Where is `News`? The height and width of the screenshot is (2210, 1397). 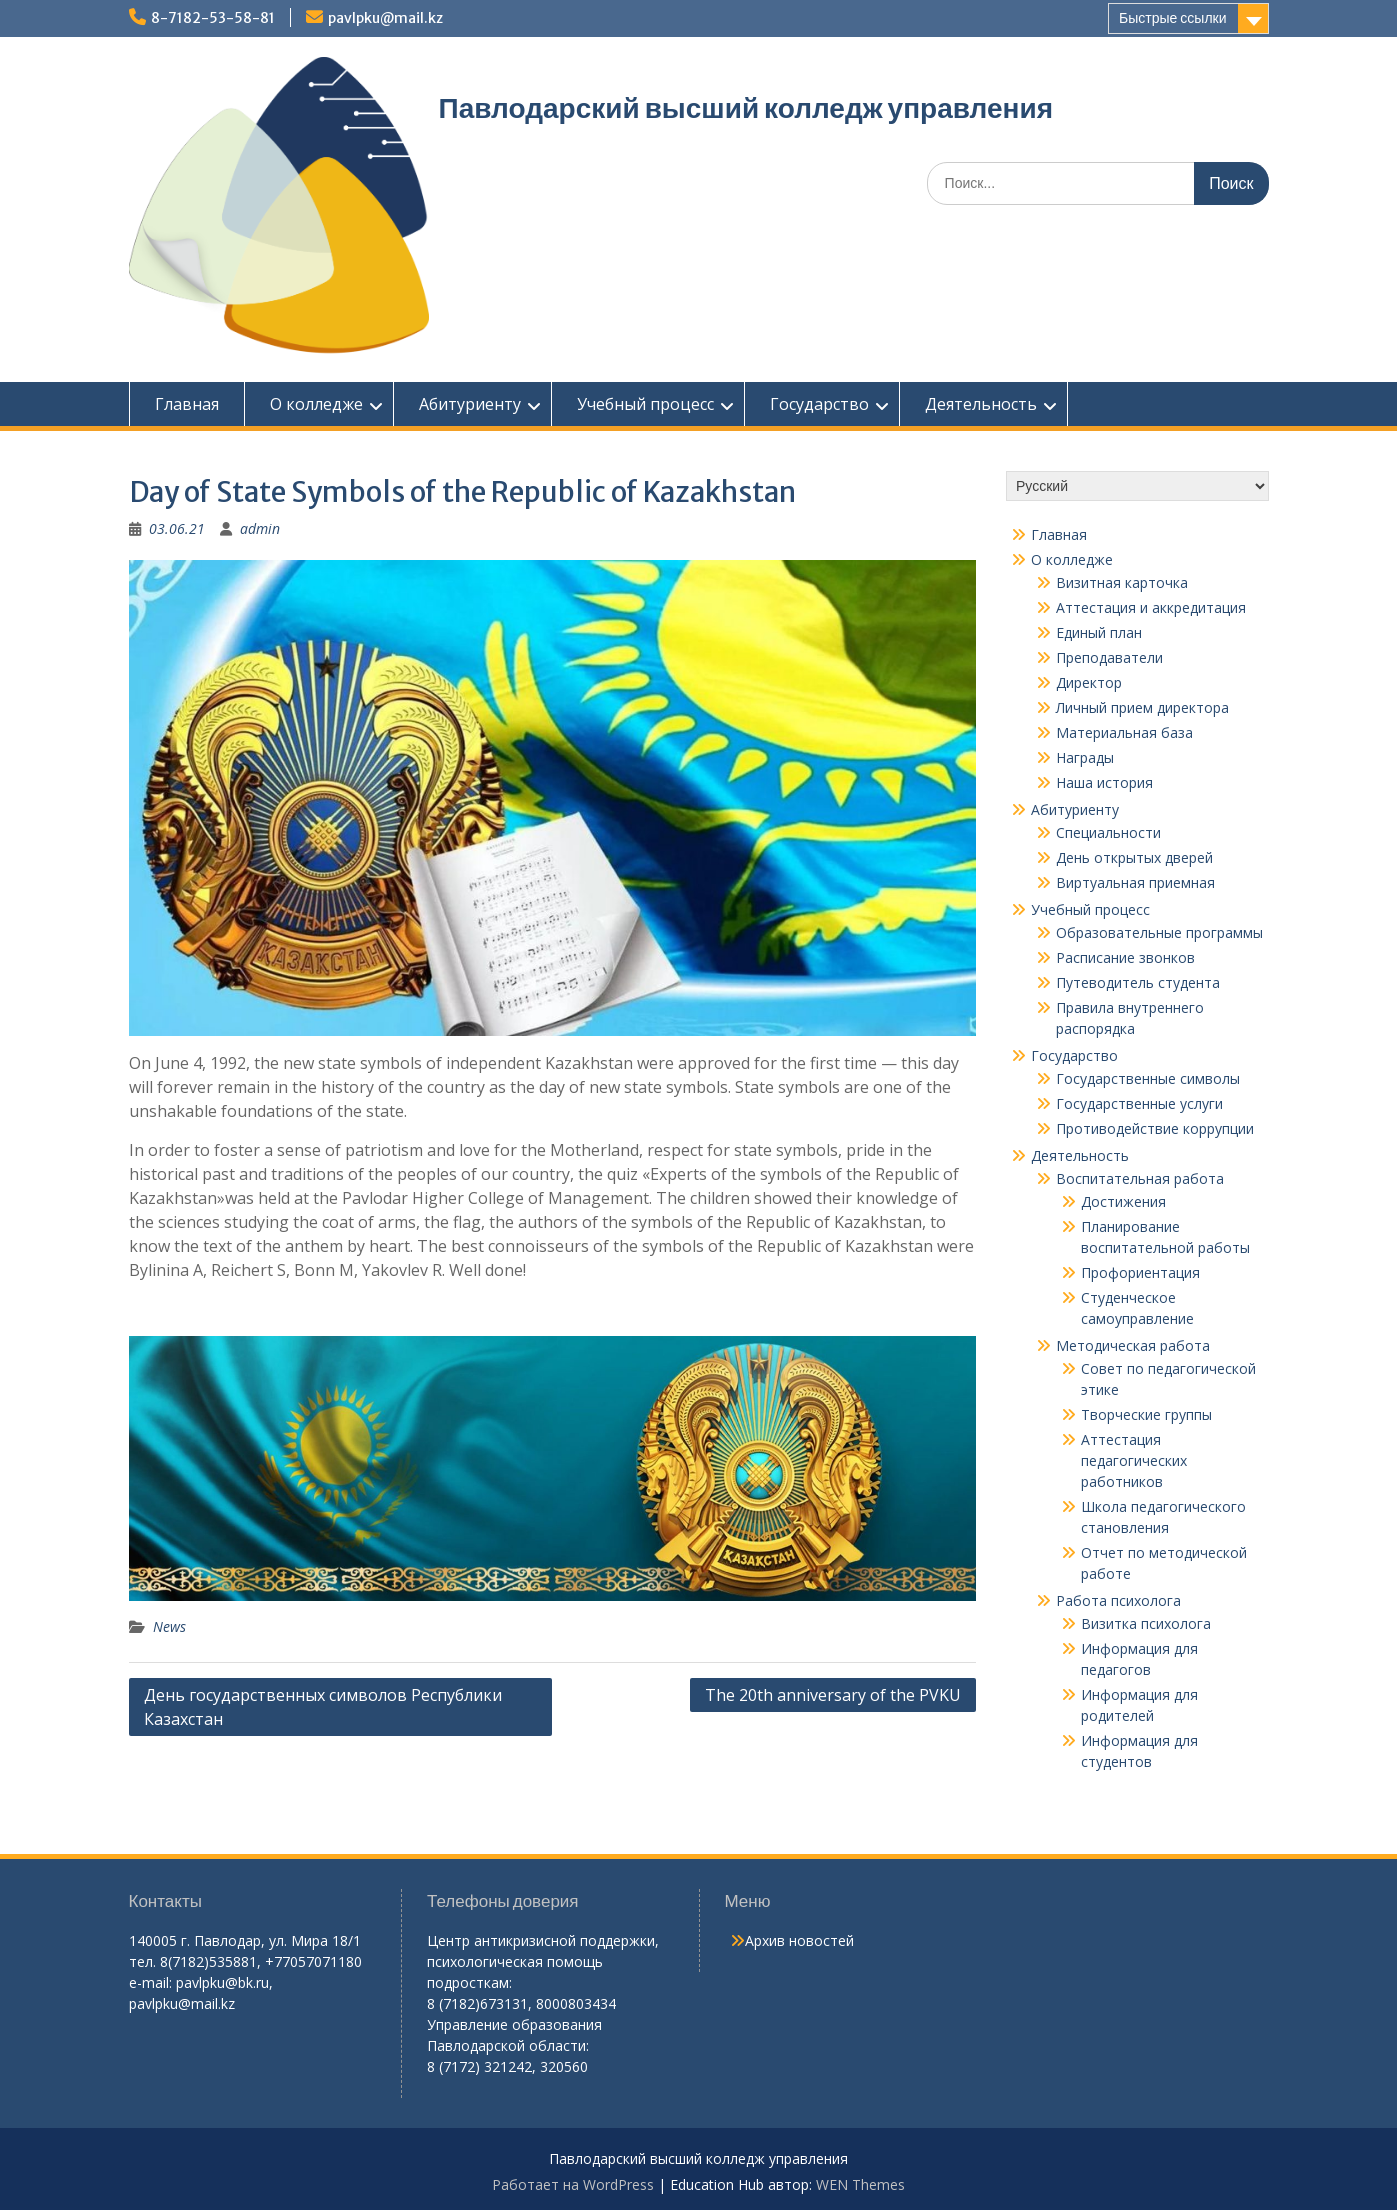
News is located at coordinates (169, 1626).